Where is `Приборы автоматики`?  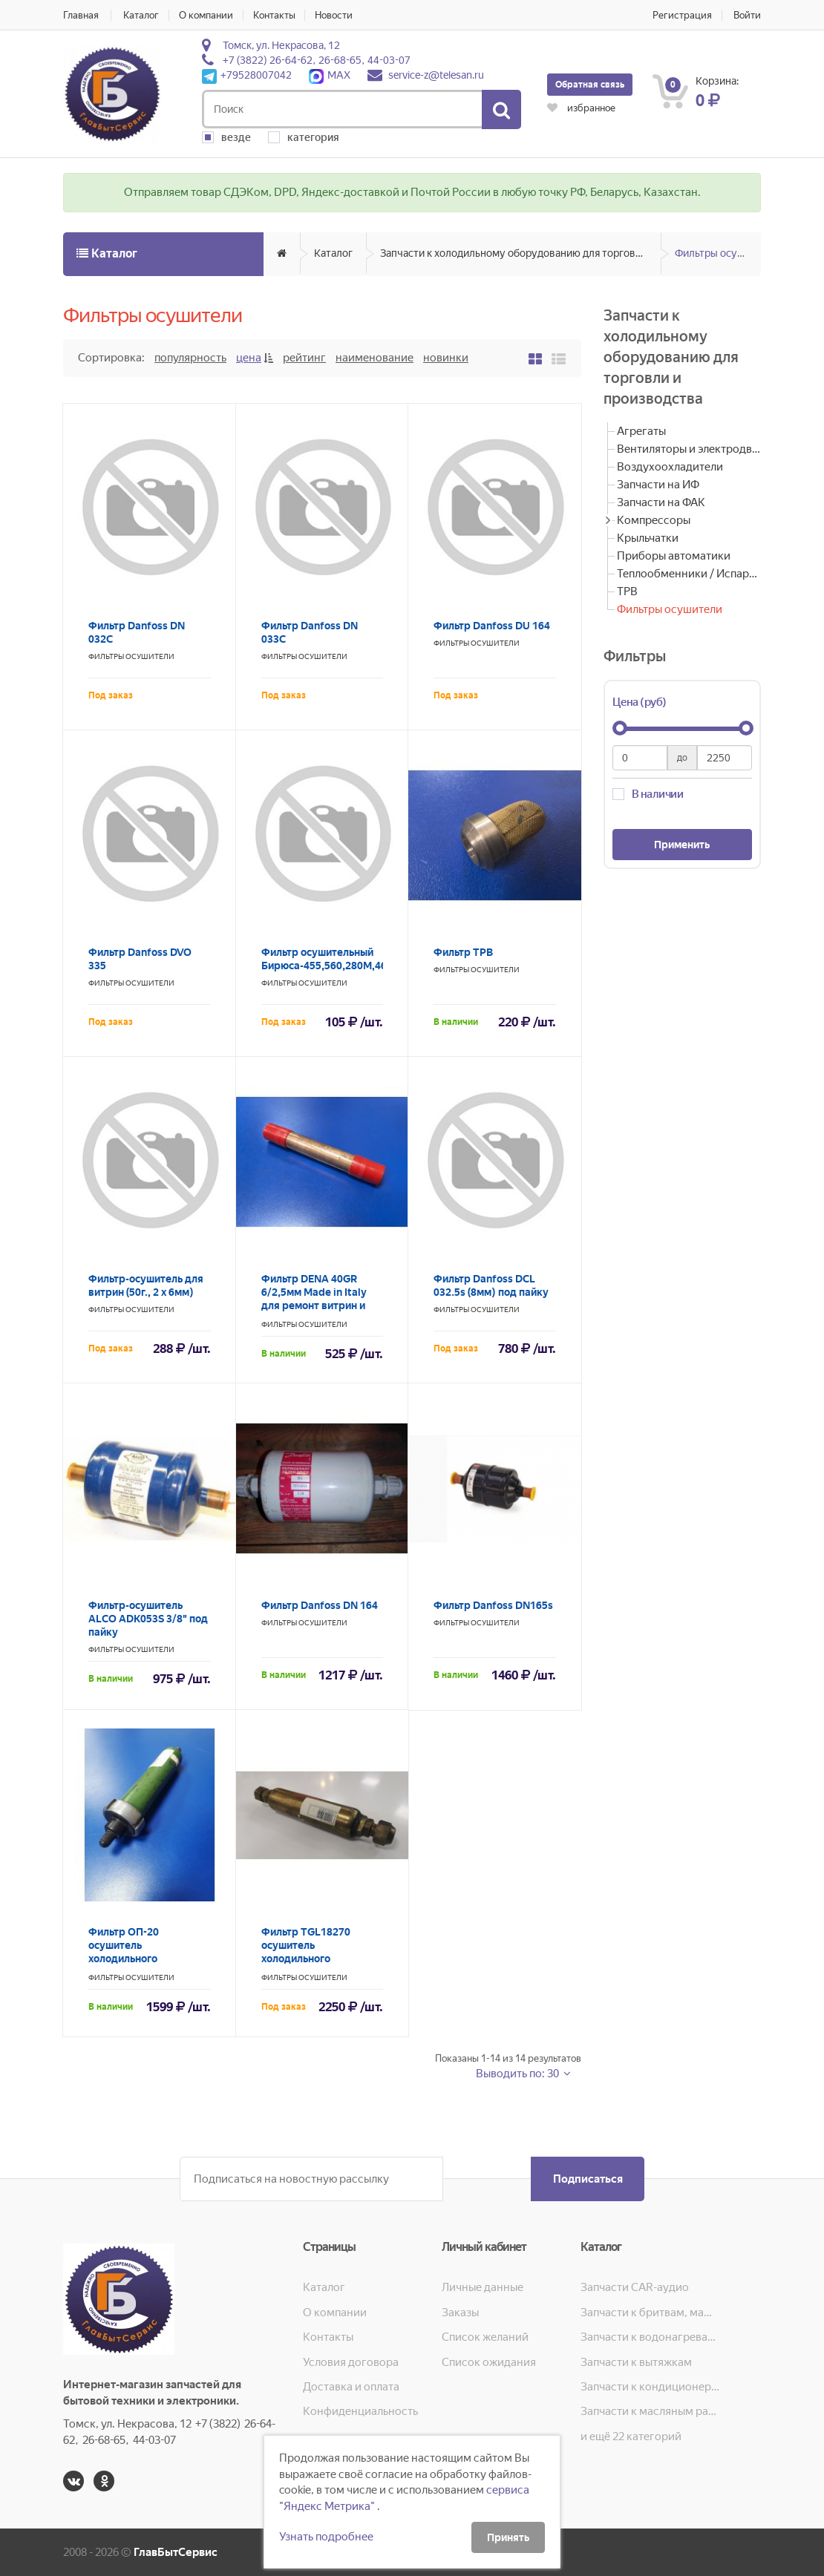 Приборы автоматики is located at coordinates (673, 556).